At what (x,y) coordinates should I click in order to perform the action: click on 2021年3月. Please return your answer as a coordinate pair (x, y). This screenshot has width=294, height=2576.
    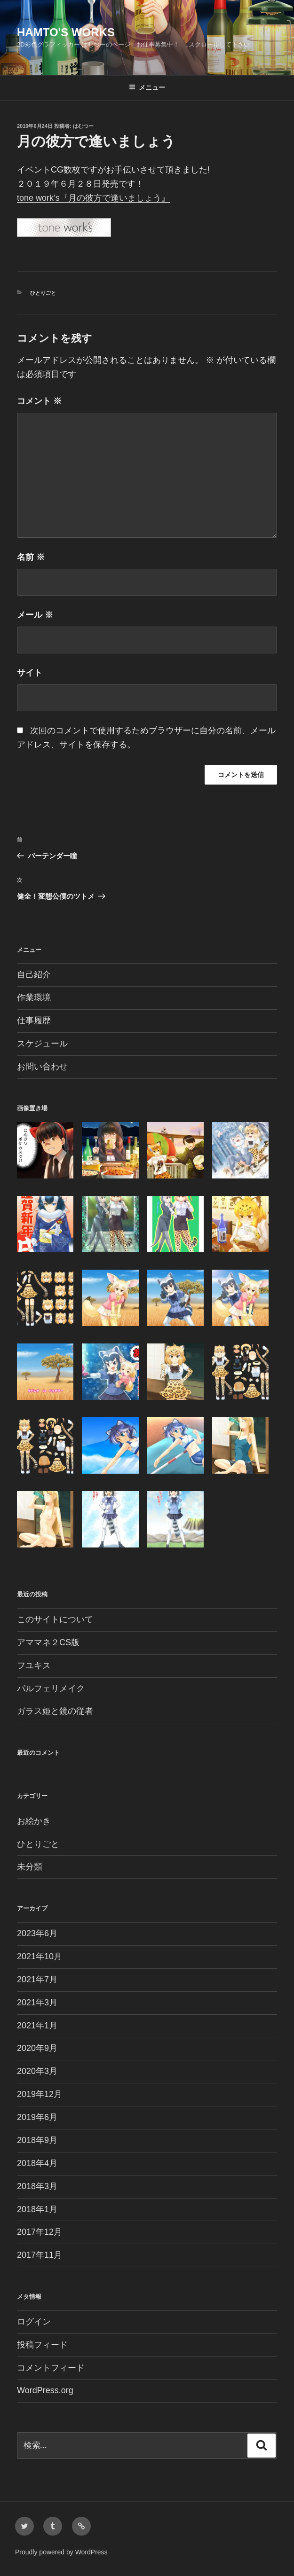
    Looking at the image, I should click on (37, 2002).